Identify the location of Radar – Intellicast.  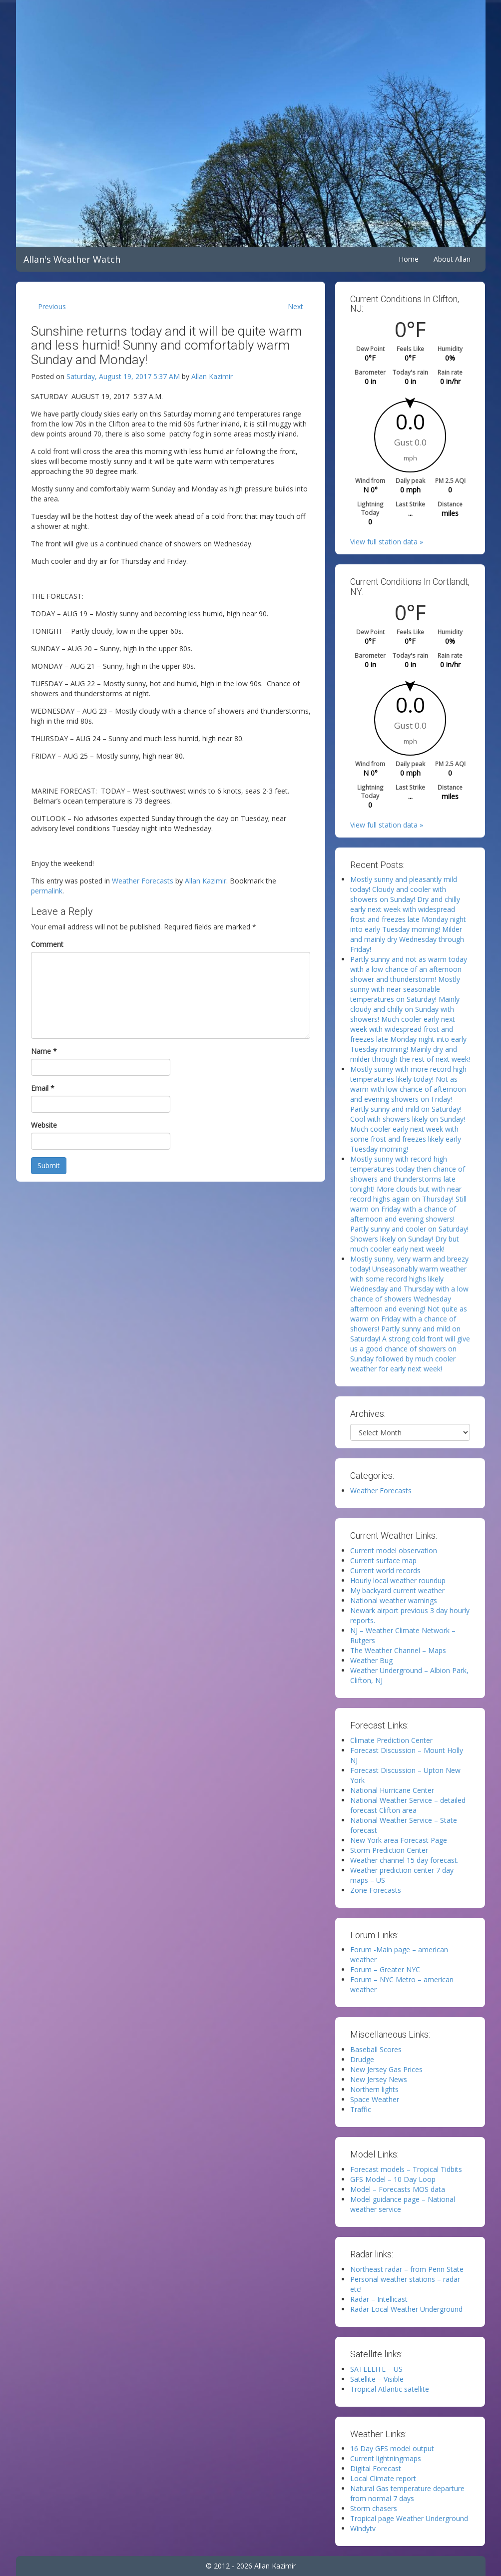
(379, 2299).